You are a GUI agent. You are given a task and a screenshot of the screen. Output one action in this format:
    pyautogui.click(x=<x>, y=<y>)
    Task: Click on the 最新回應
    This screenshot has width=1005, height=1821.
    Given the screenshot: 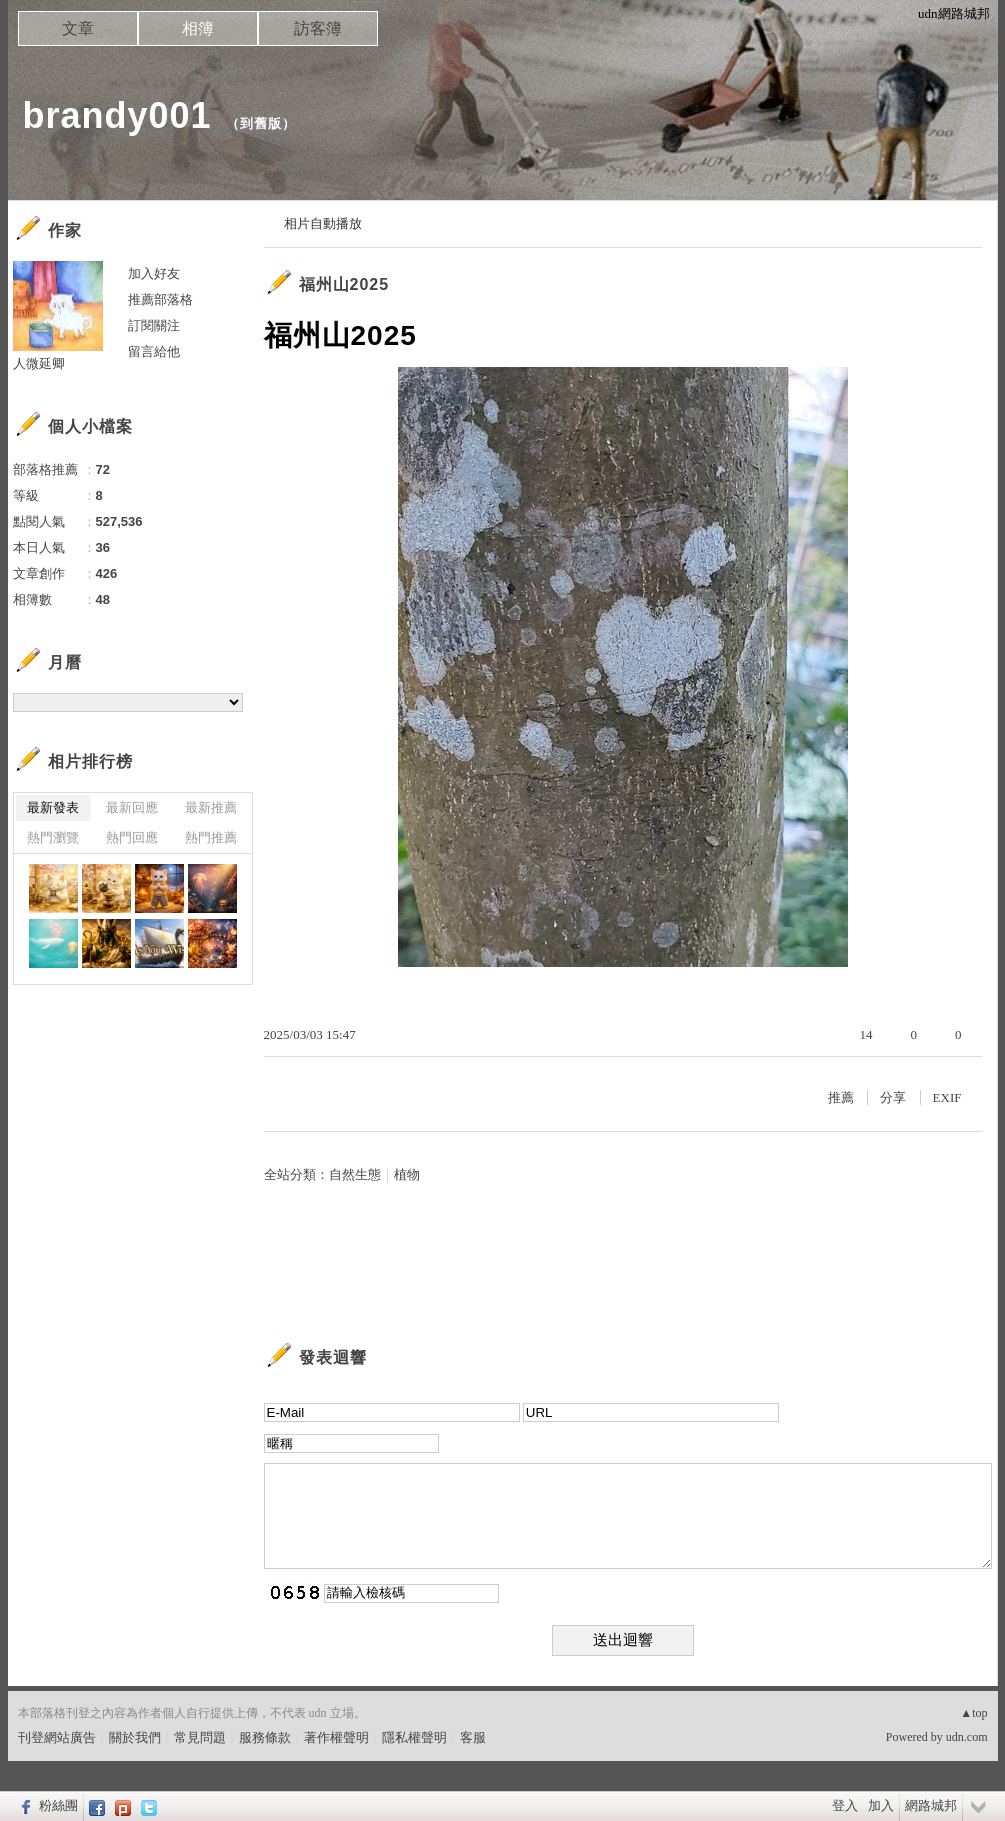 What is the action you would take?
    pyautogui.click(x=132, y=807)
    